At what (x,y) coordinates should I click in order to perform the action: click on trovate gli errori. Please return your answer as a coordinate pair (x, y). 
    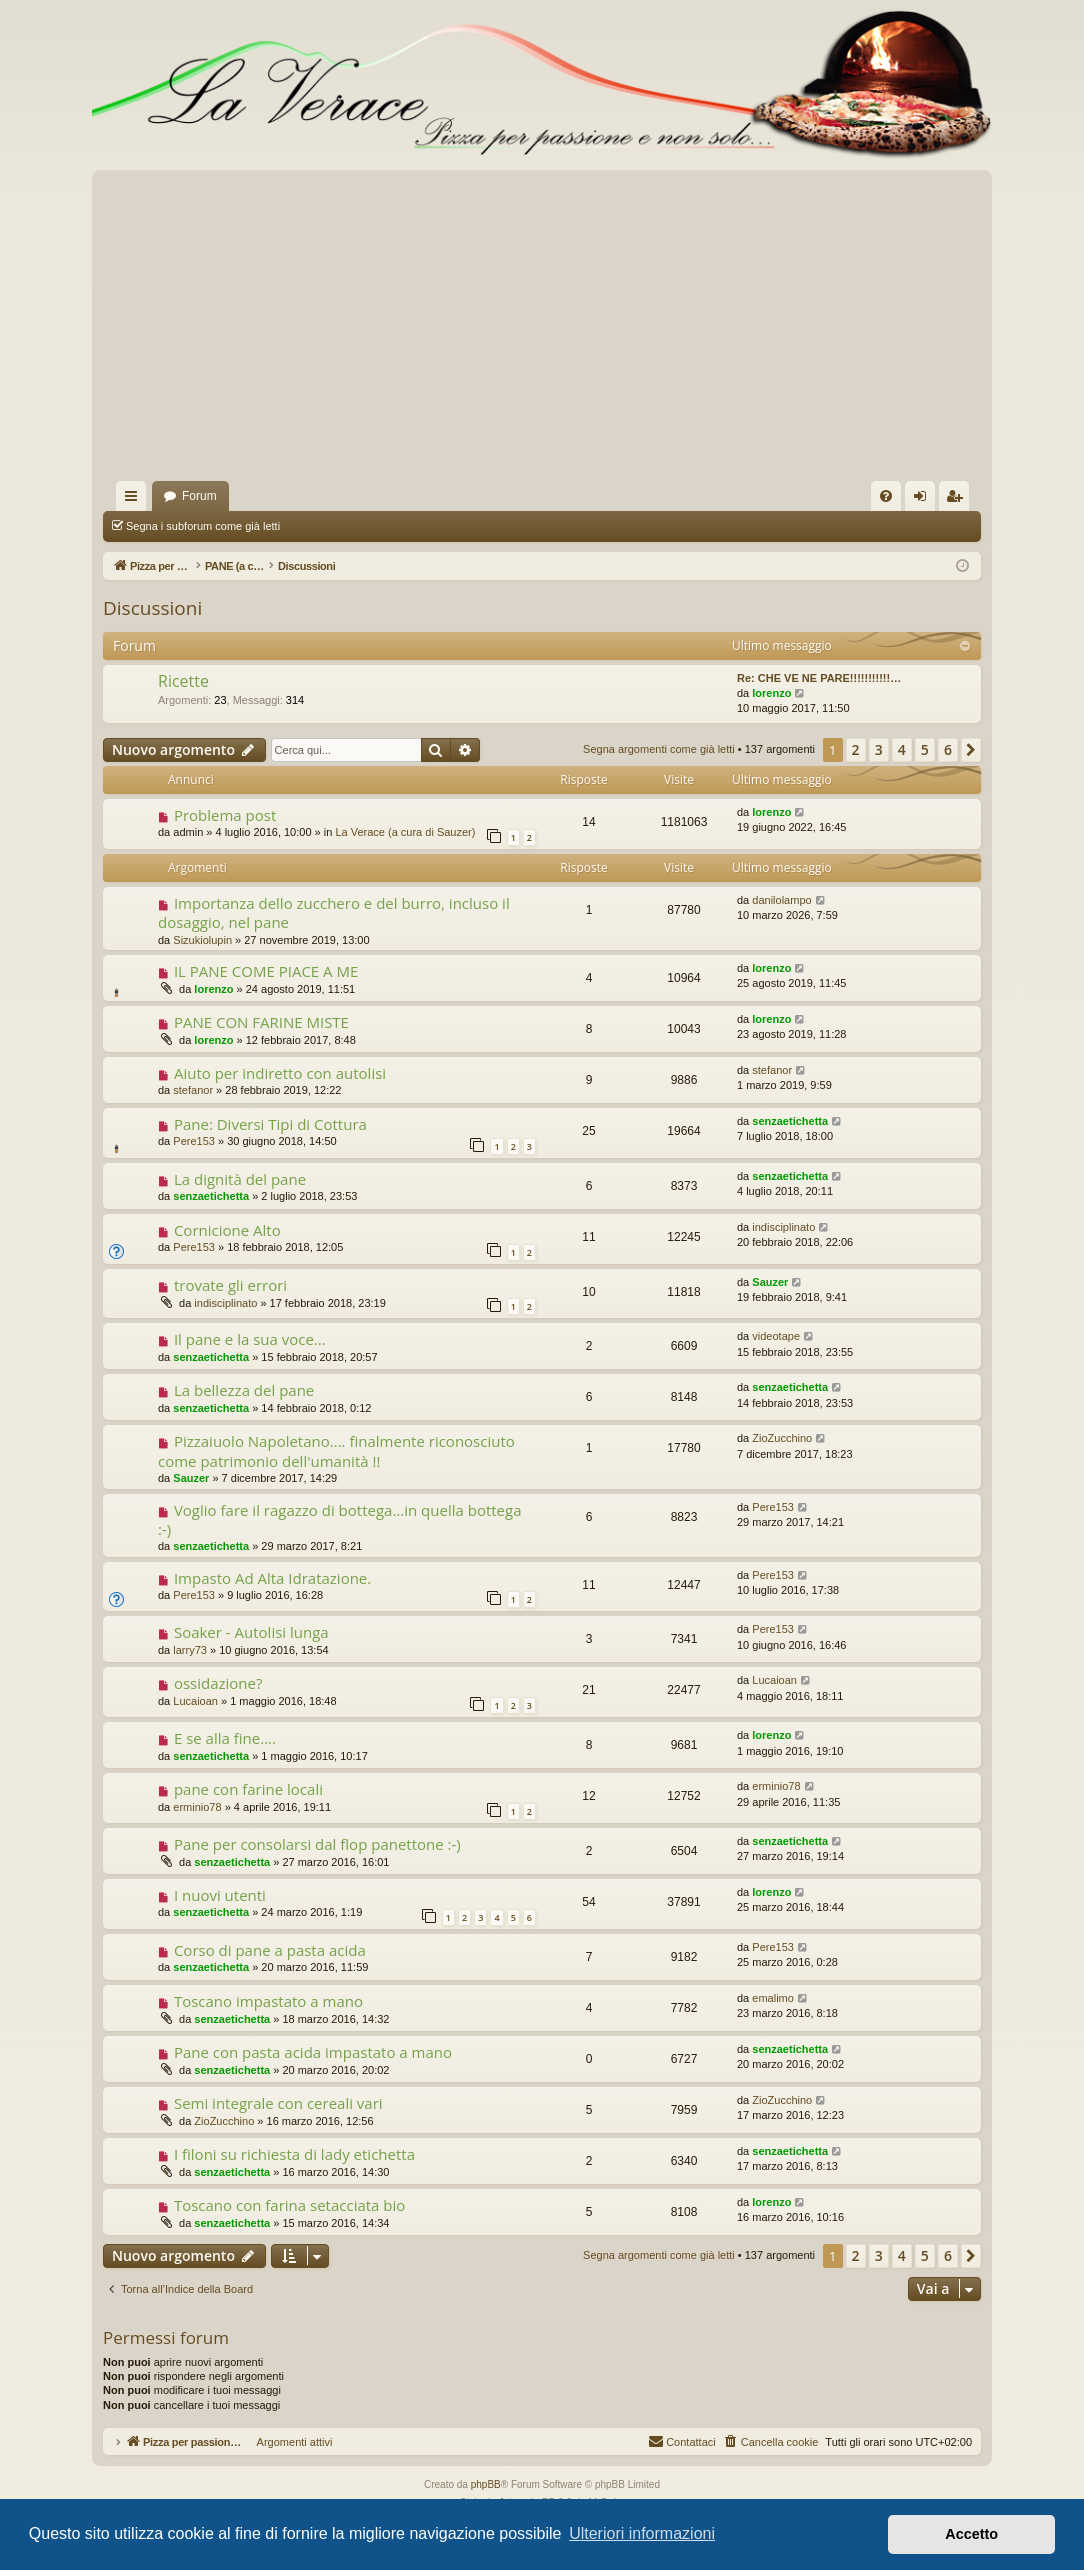
    Looking at the image, I should click on (230, 1285).